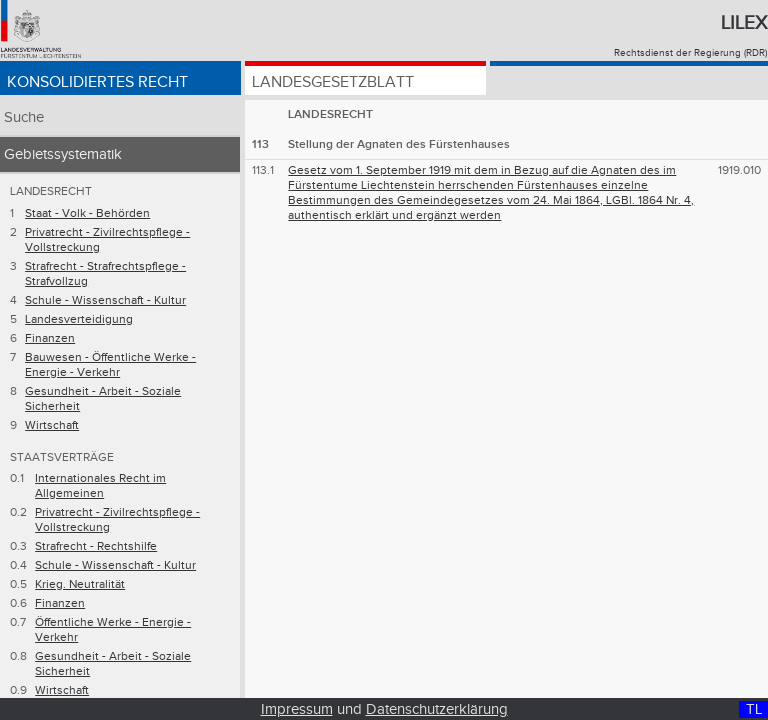 The height and width of the screenshot is (720, 768). Describe the element at coordinates (297, 709) in the screenshot. I see `Impressum` at that location.